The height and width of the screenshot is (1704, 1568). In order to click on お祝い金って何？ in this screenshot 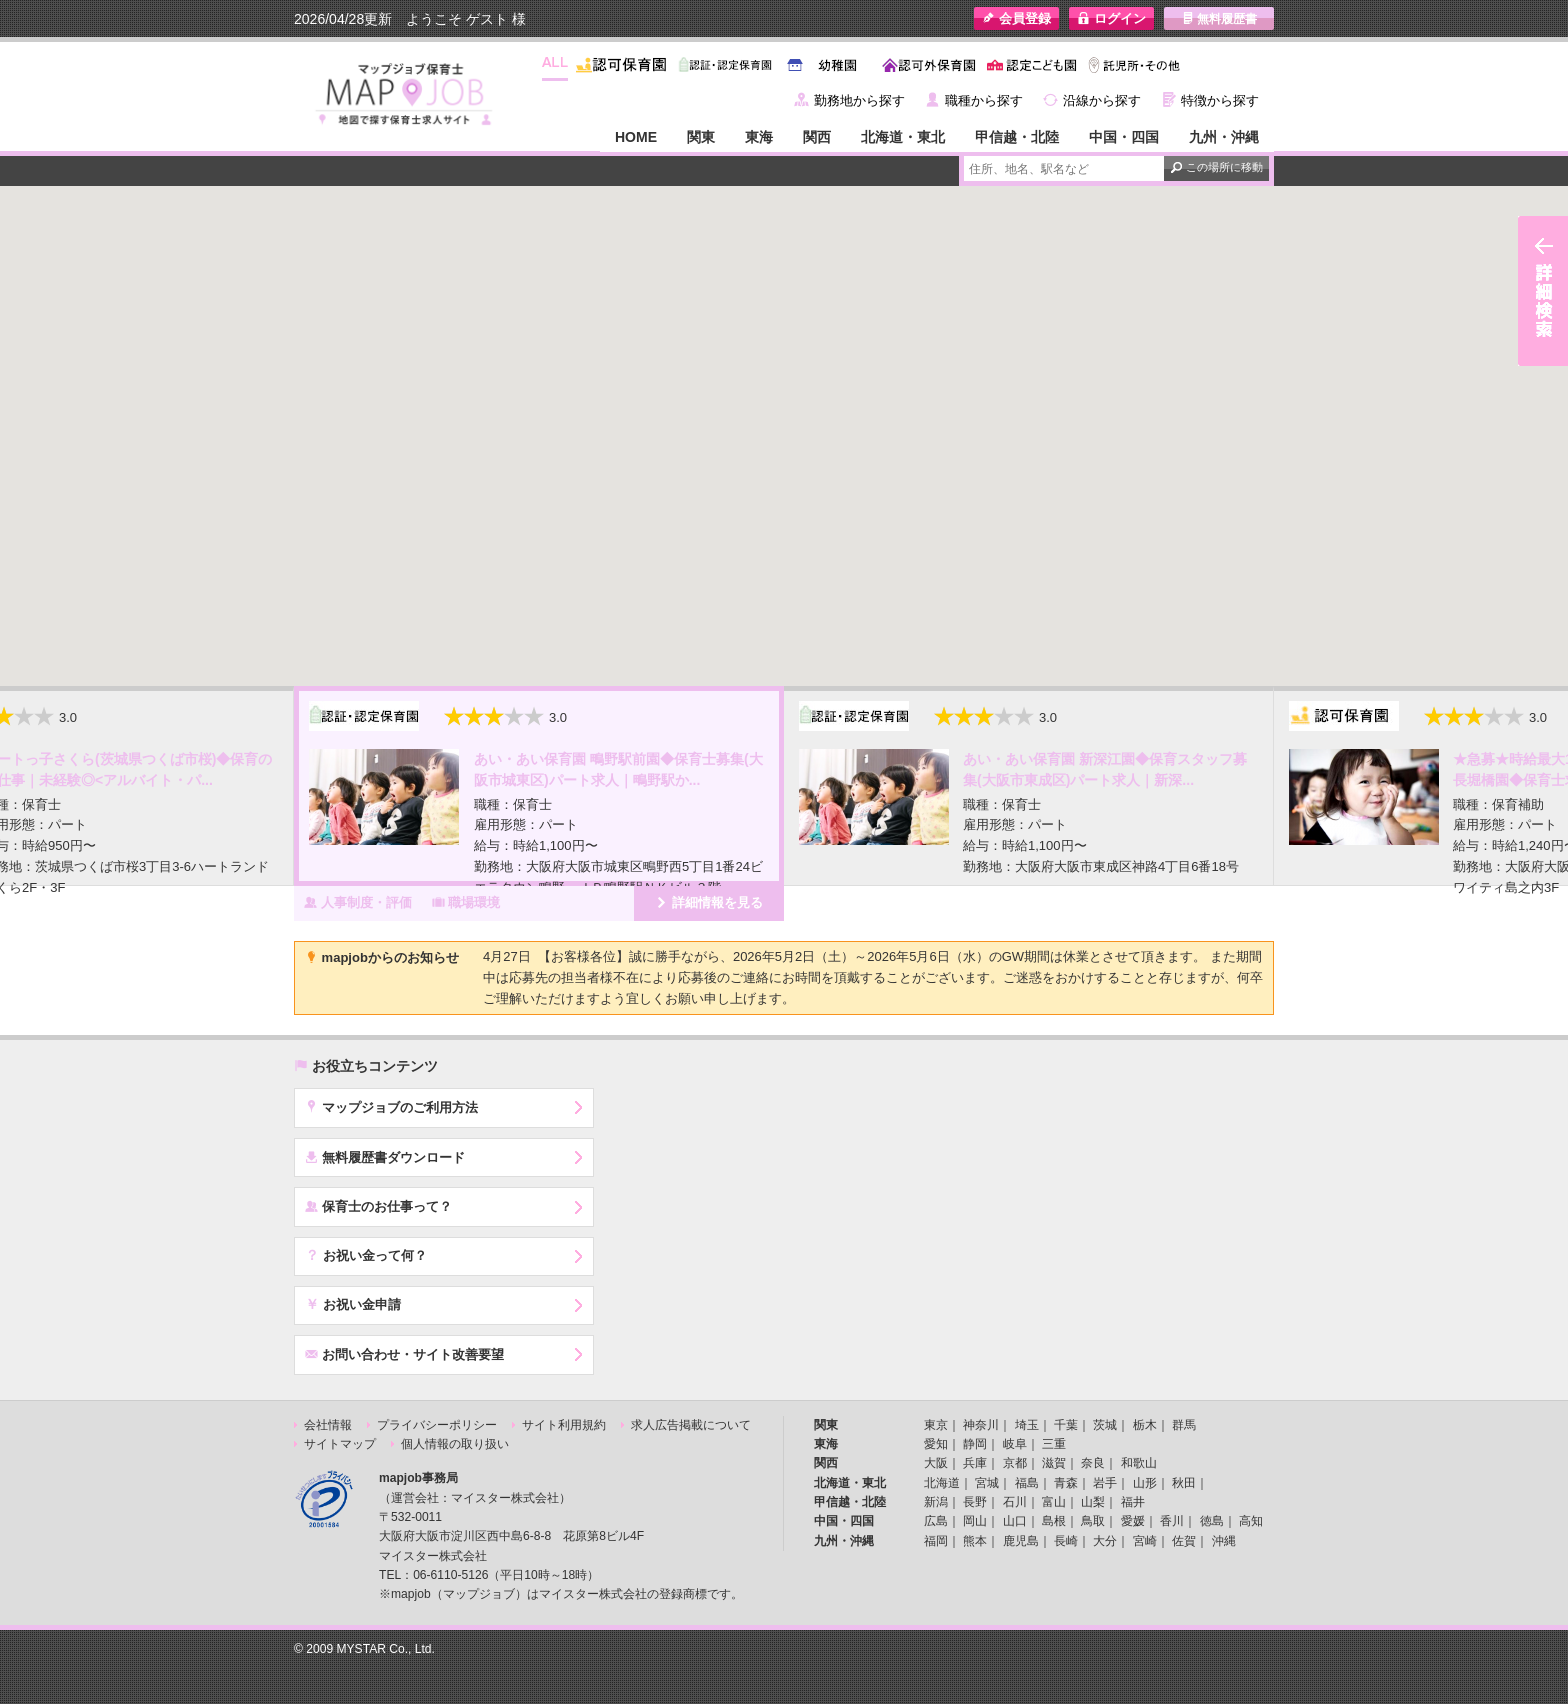, I will do `click(366, 1255)`.